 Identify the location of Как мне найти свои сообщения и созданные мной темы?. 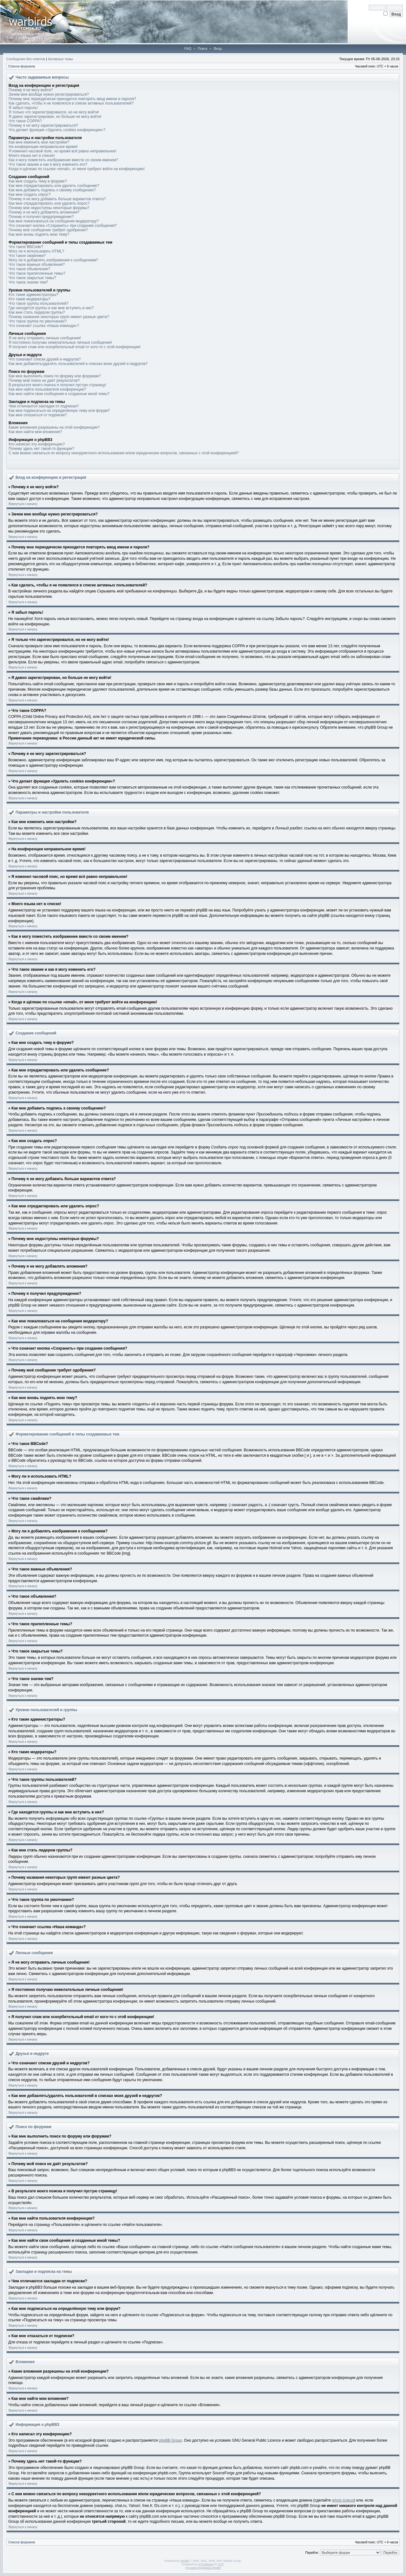
(59, 394).